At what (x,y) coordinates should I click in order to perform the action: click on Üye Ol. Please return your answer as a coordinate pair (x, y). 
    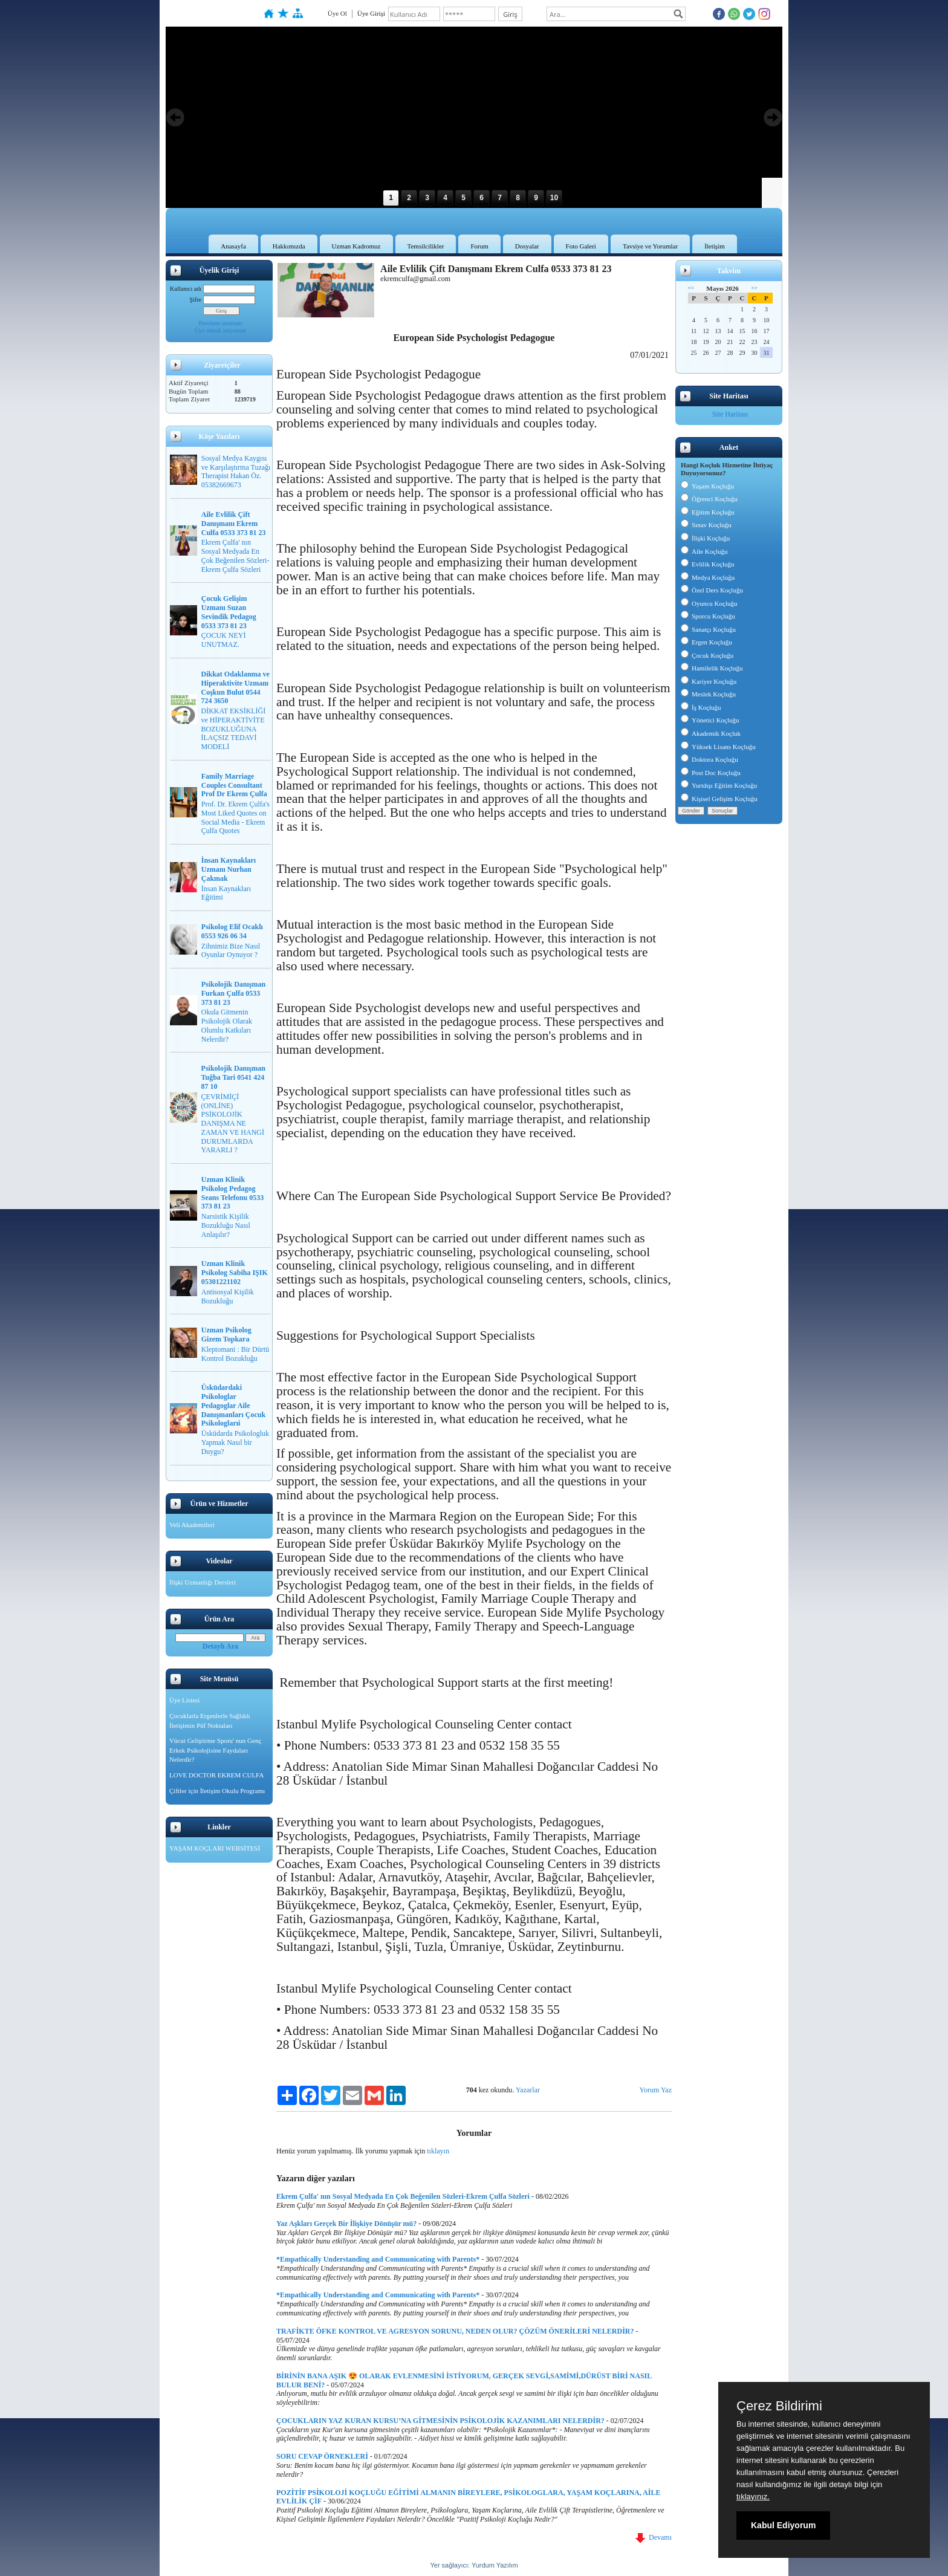
    Looking at the image, I should click on (337, 13).